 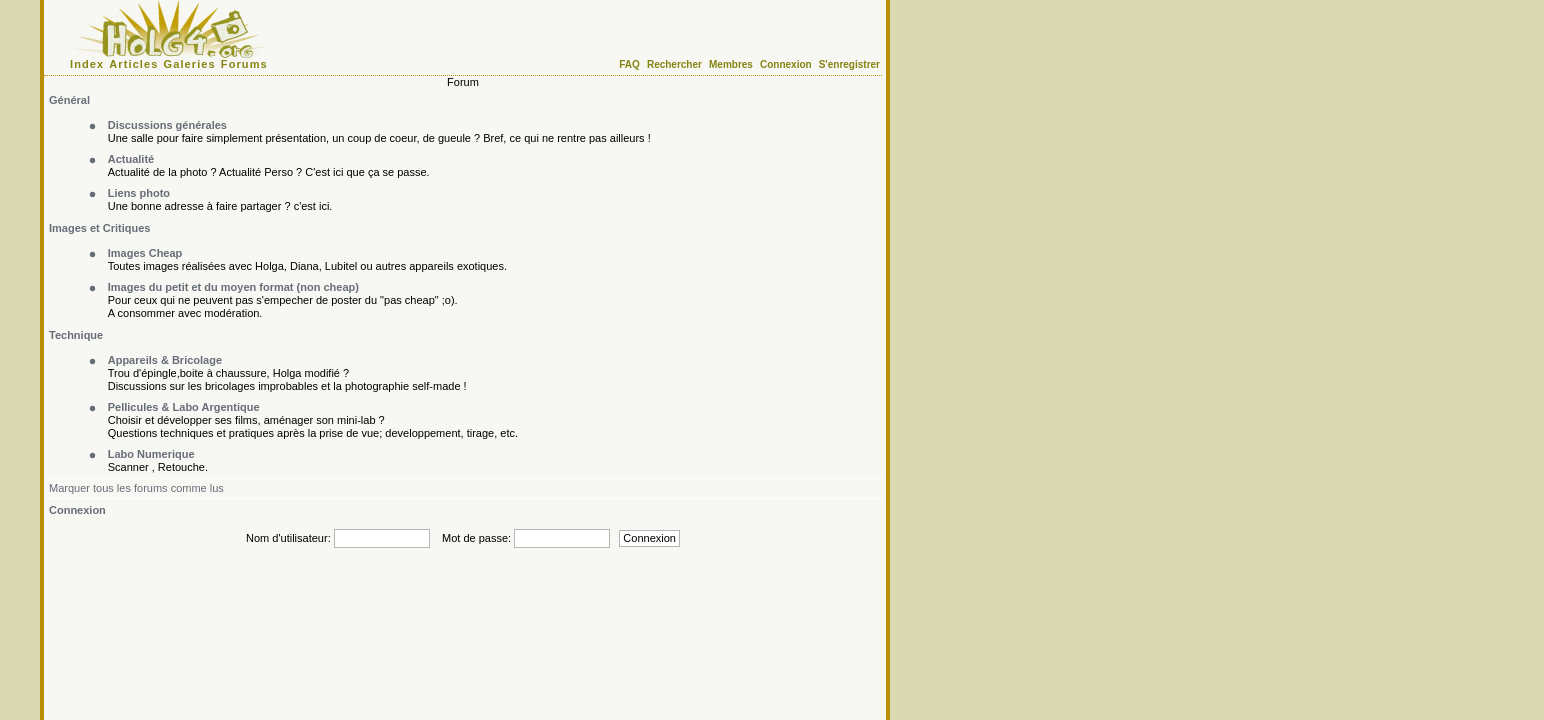 I want to click on Appareils & Bricolage, so click(x=165, y=360).